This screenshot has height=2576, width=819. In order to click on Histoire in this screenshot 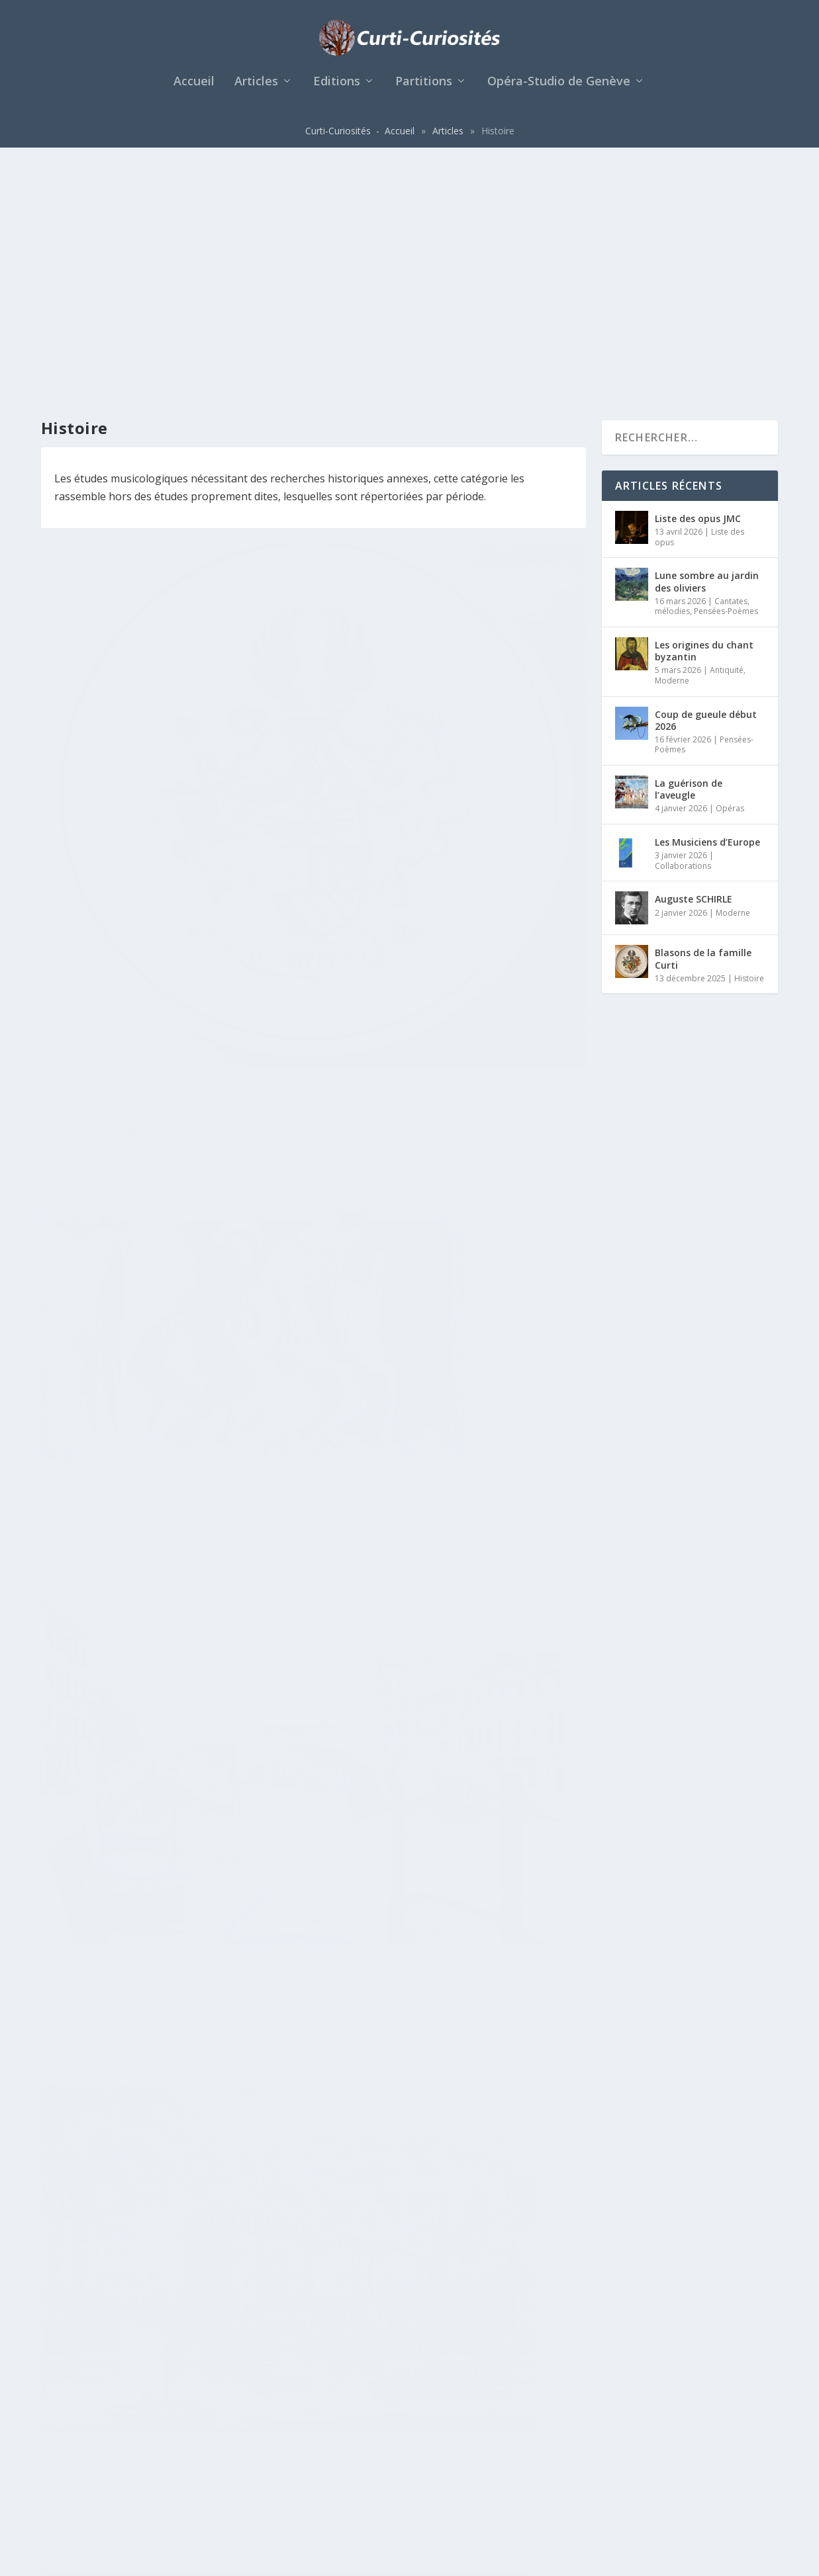, I will do `click(149, 610)`.